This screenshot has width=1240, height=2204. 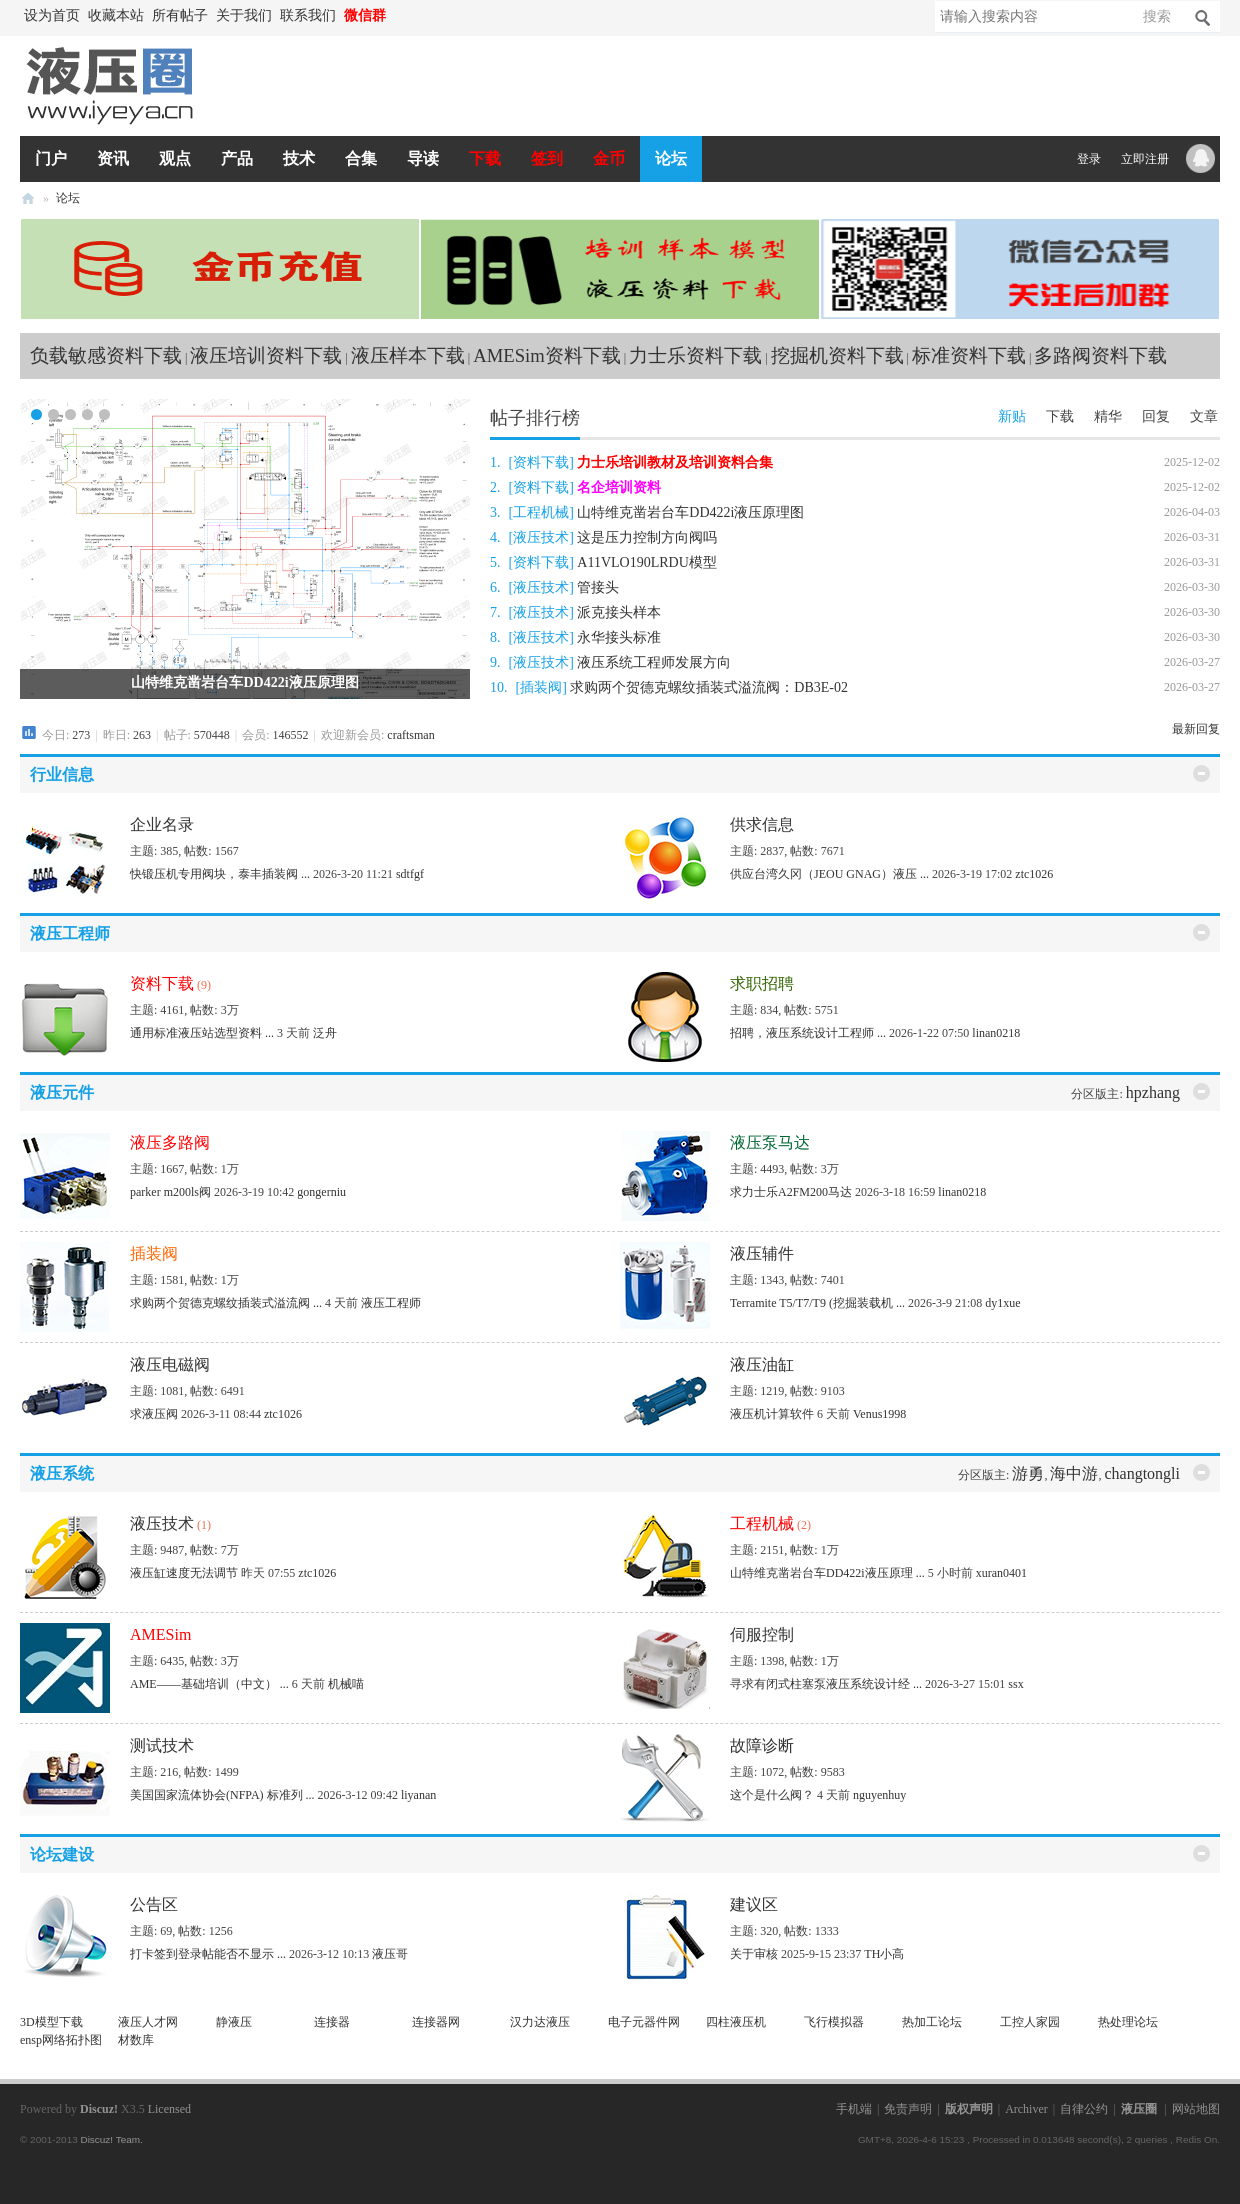 What do you see at coordinates (237, 158) in the screenshot?
I see `产品` at bounding box center [237, 158].